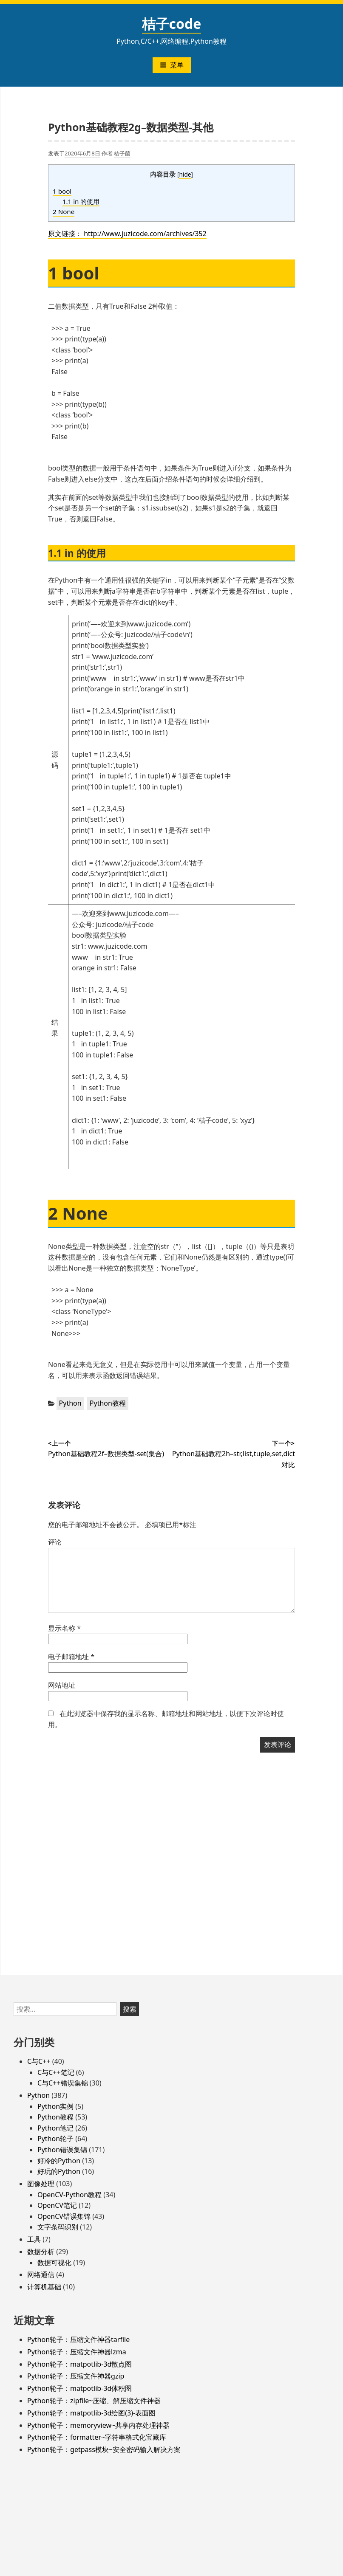 The image size is (343, 2576). What do you see at coordinates (40, 2251) in the screenshot?
I see `数据分析` at bounding box center [40, 2251].